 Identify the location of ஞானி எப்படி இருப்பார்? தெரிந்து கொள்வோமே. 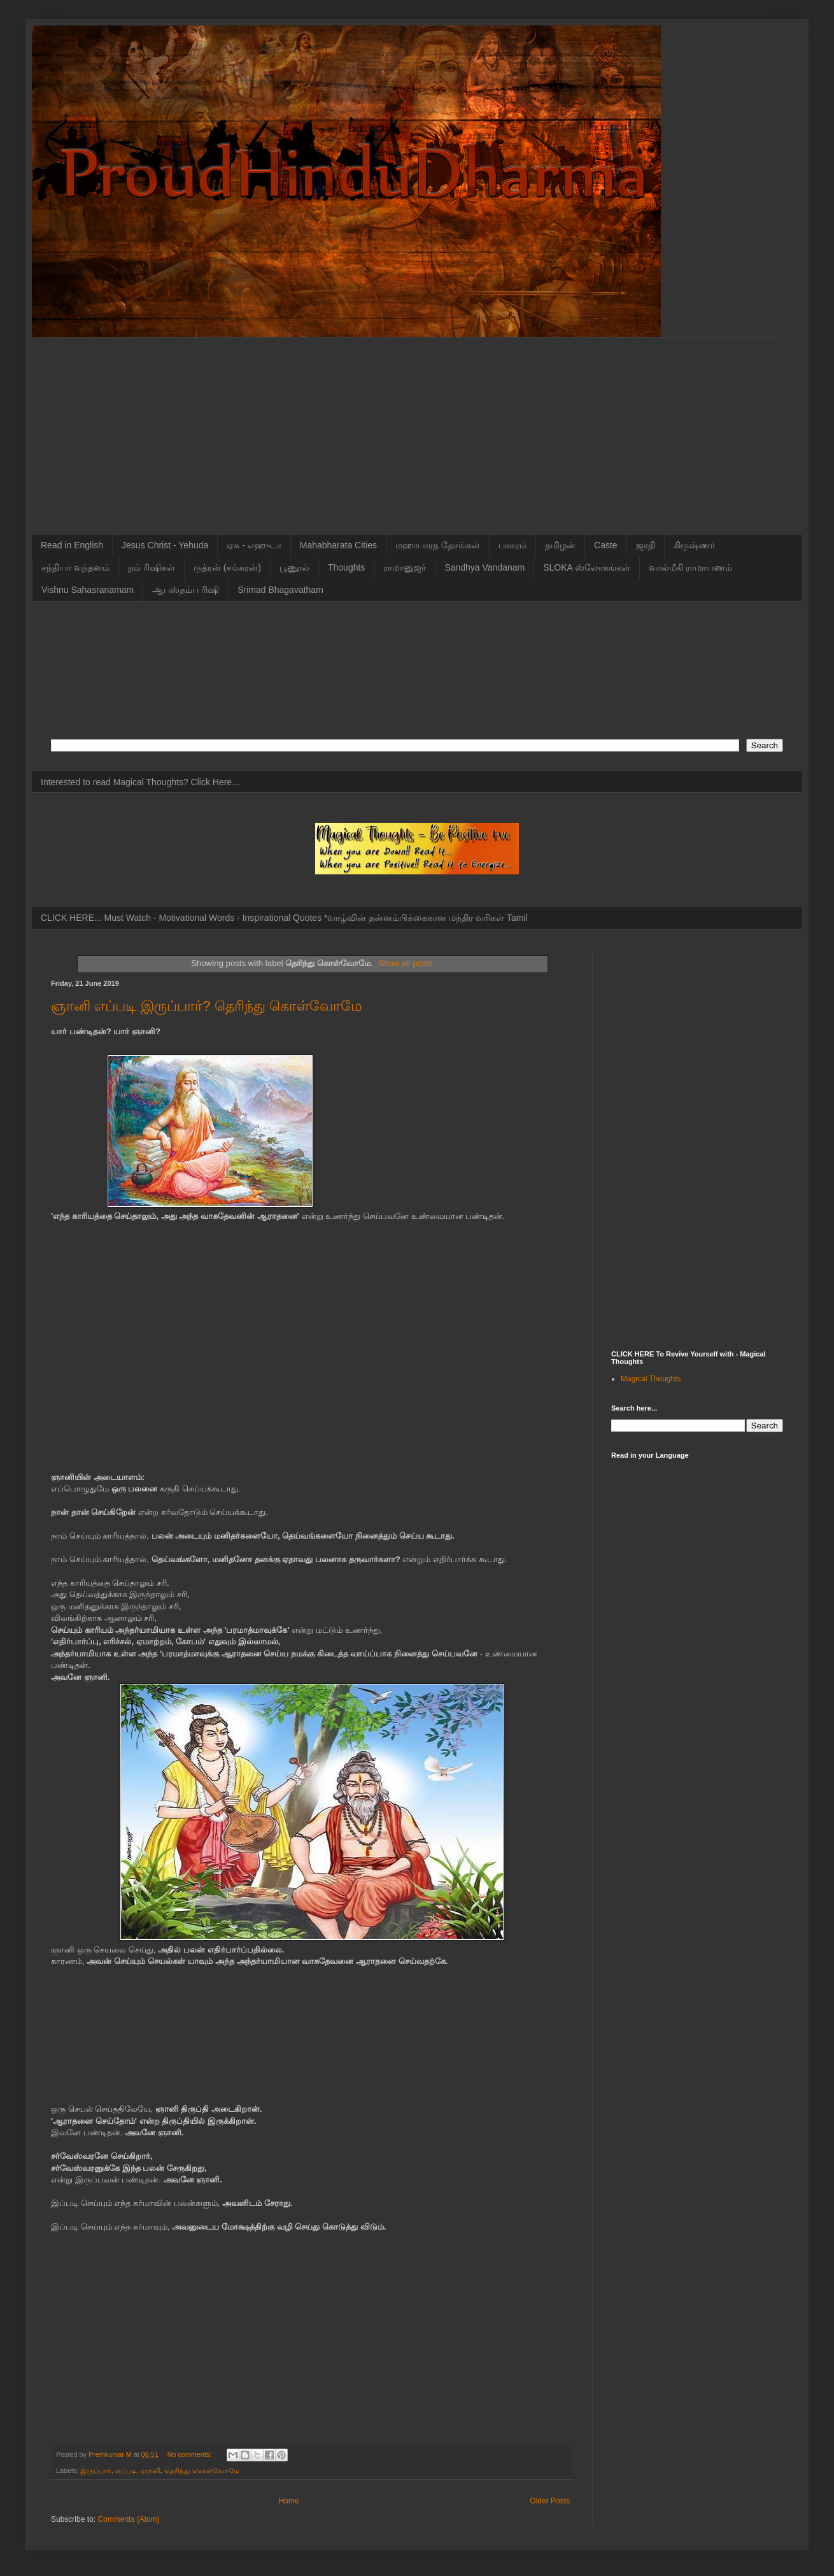
(206, 1006).